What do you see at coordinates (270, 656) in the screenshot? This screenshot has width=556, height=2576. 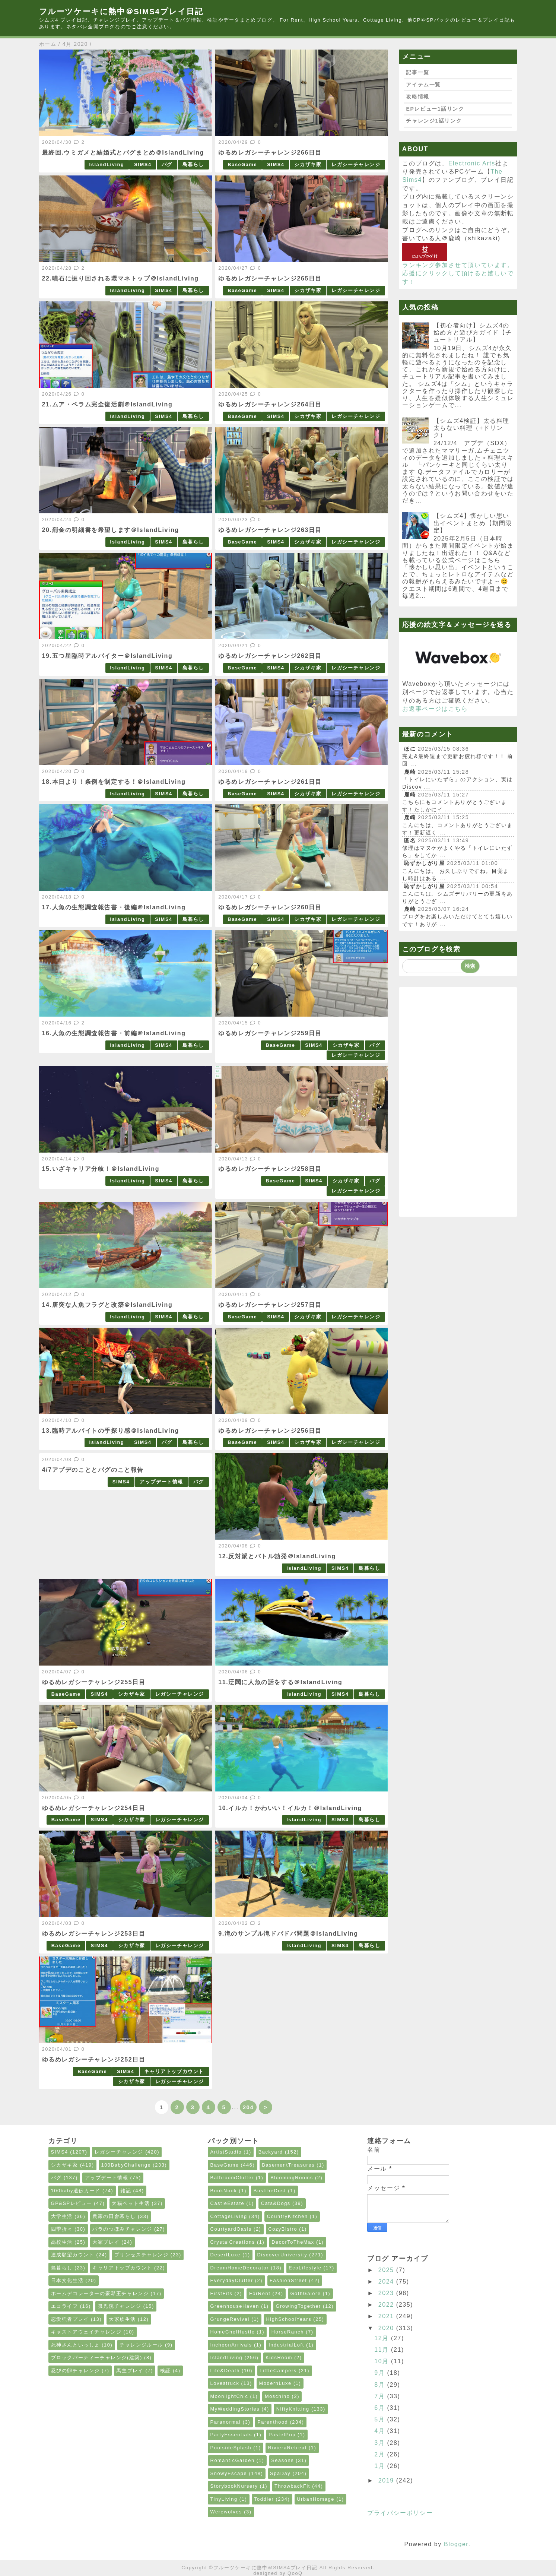 I see `ゆるめレガシーチャレンジ262日目` at bounding box center [270, 656].